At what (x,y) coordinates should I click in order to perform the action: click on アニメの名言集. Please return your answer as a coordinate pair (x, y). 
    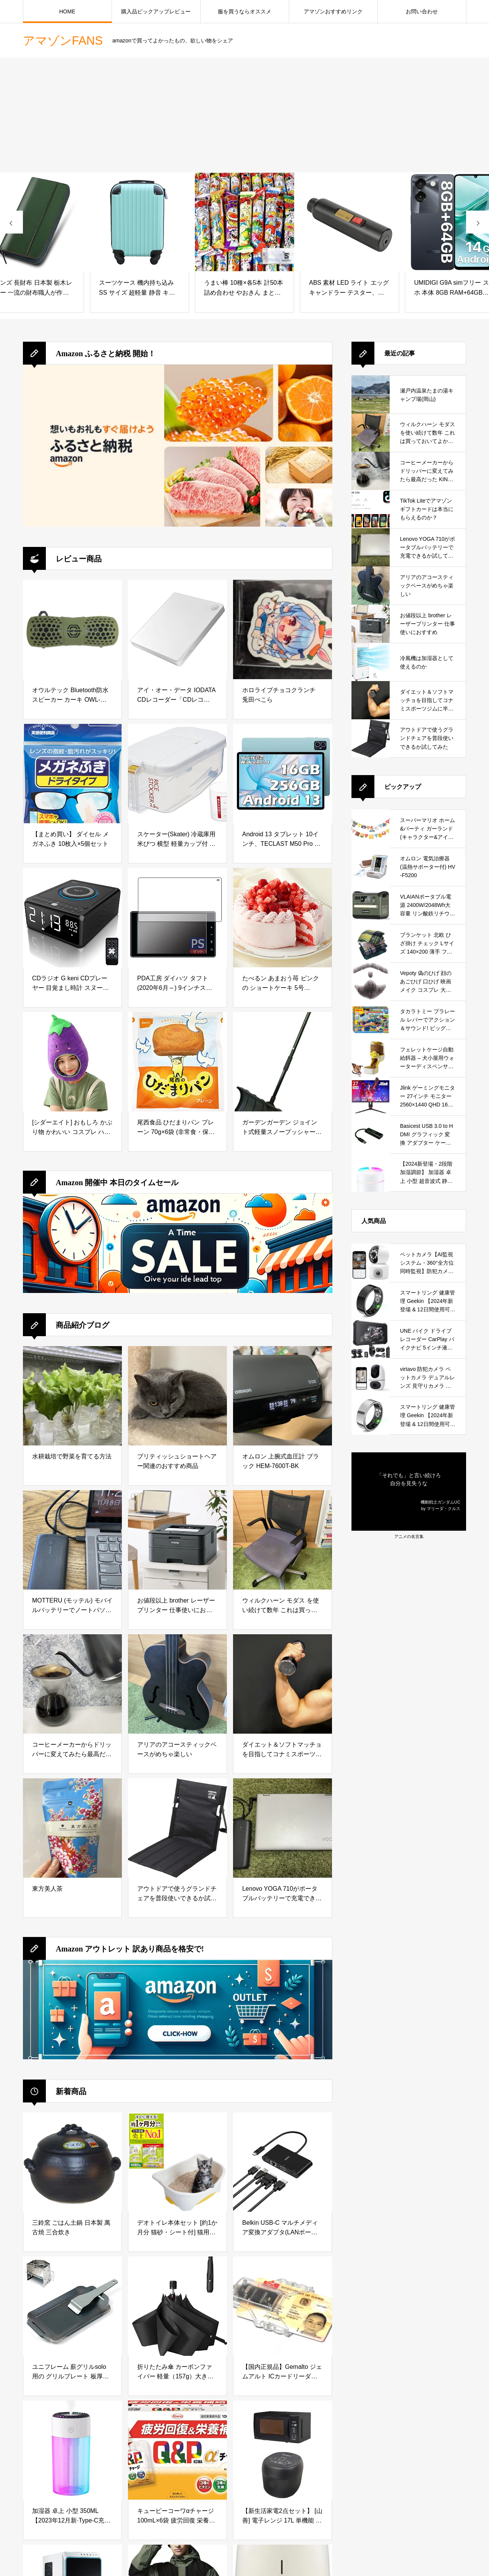
    Looking at the image, I should click on (409, 1536).